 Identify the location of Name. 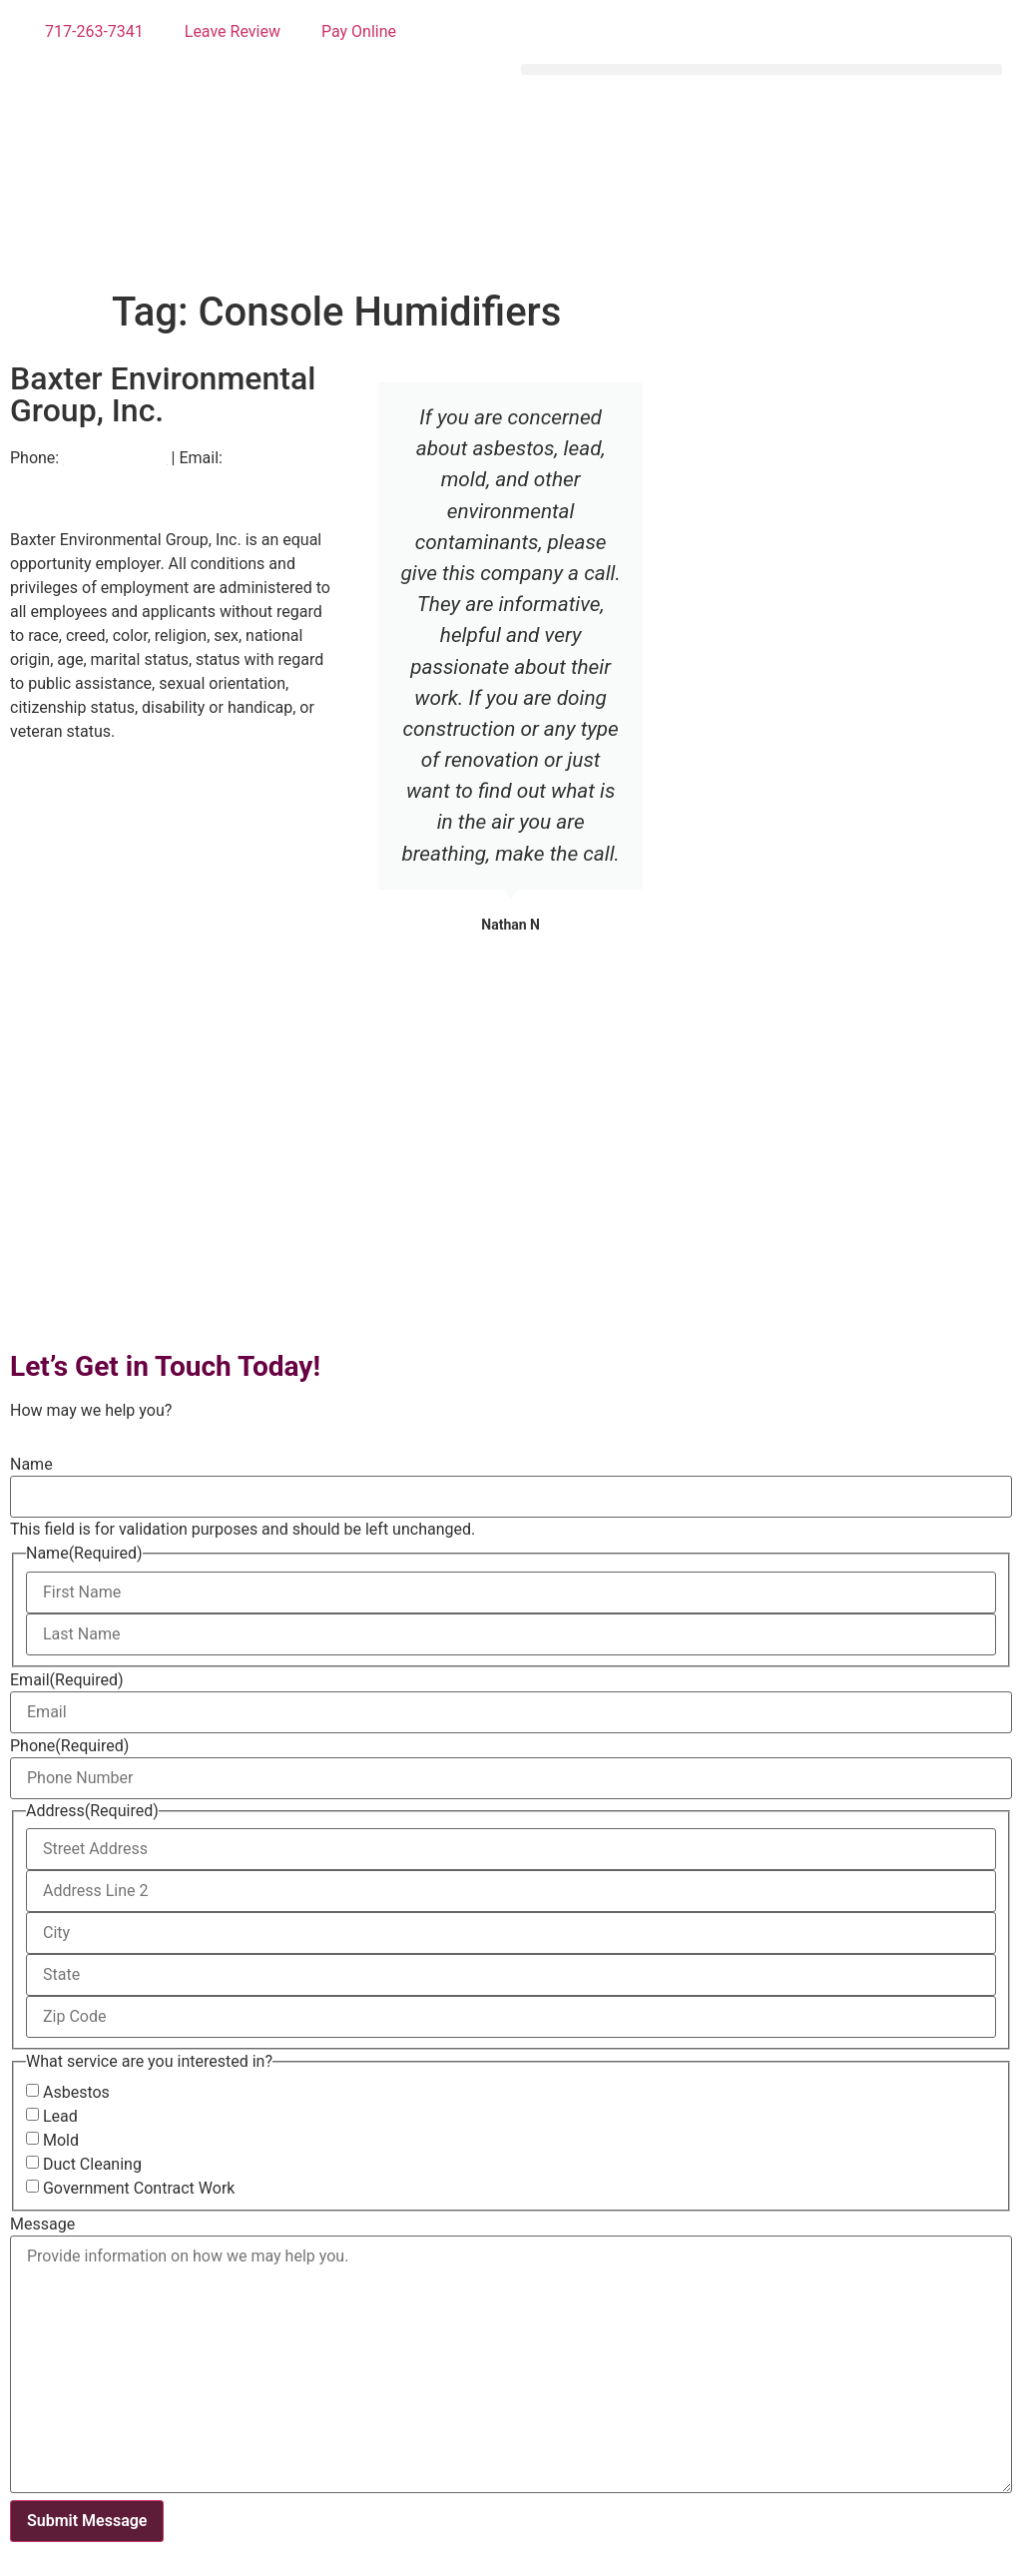
(31, 1465).